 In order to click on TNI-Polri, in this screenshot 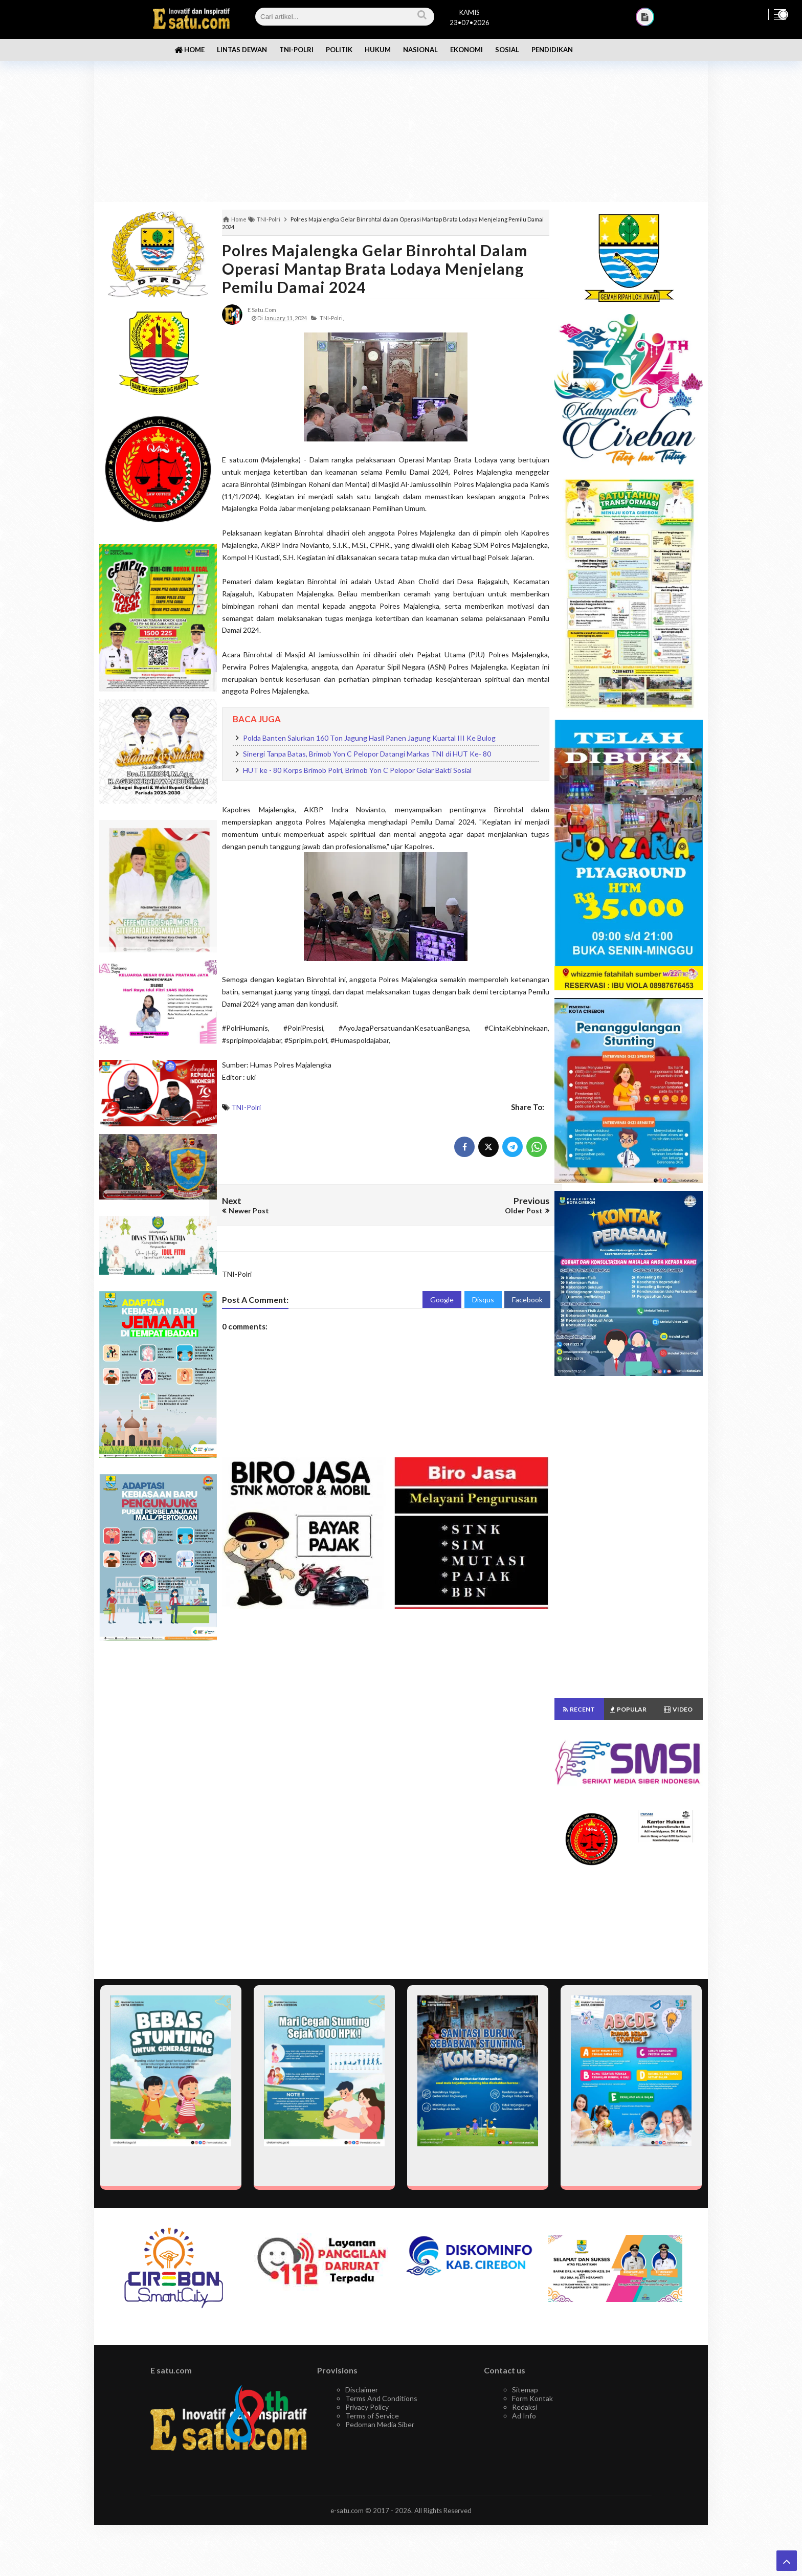, I will do `click(332, 318)`.